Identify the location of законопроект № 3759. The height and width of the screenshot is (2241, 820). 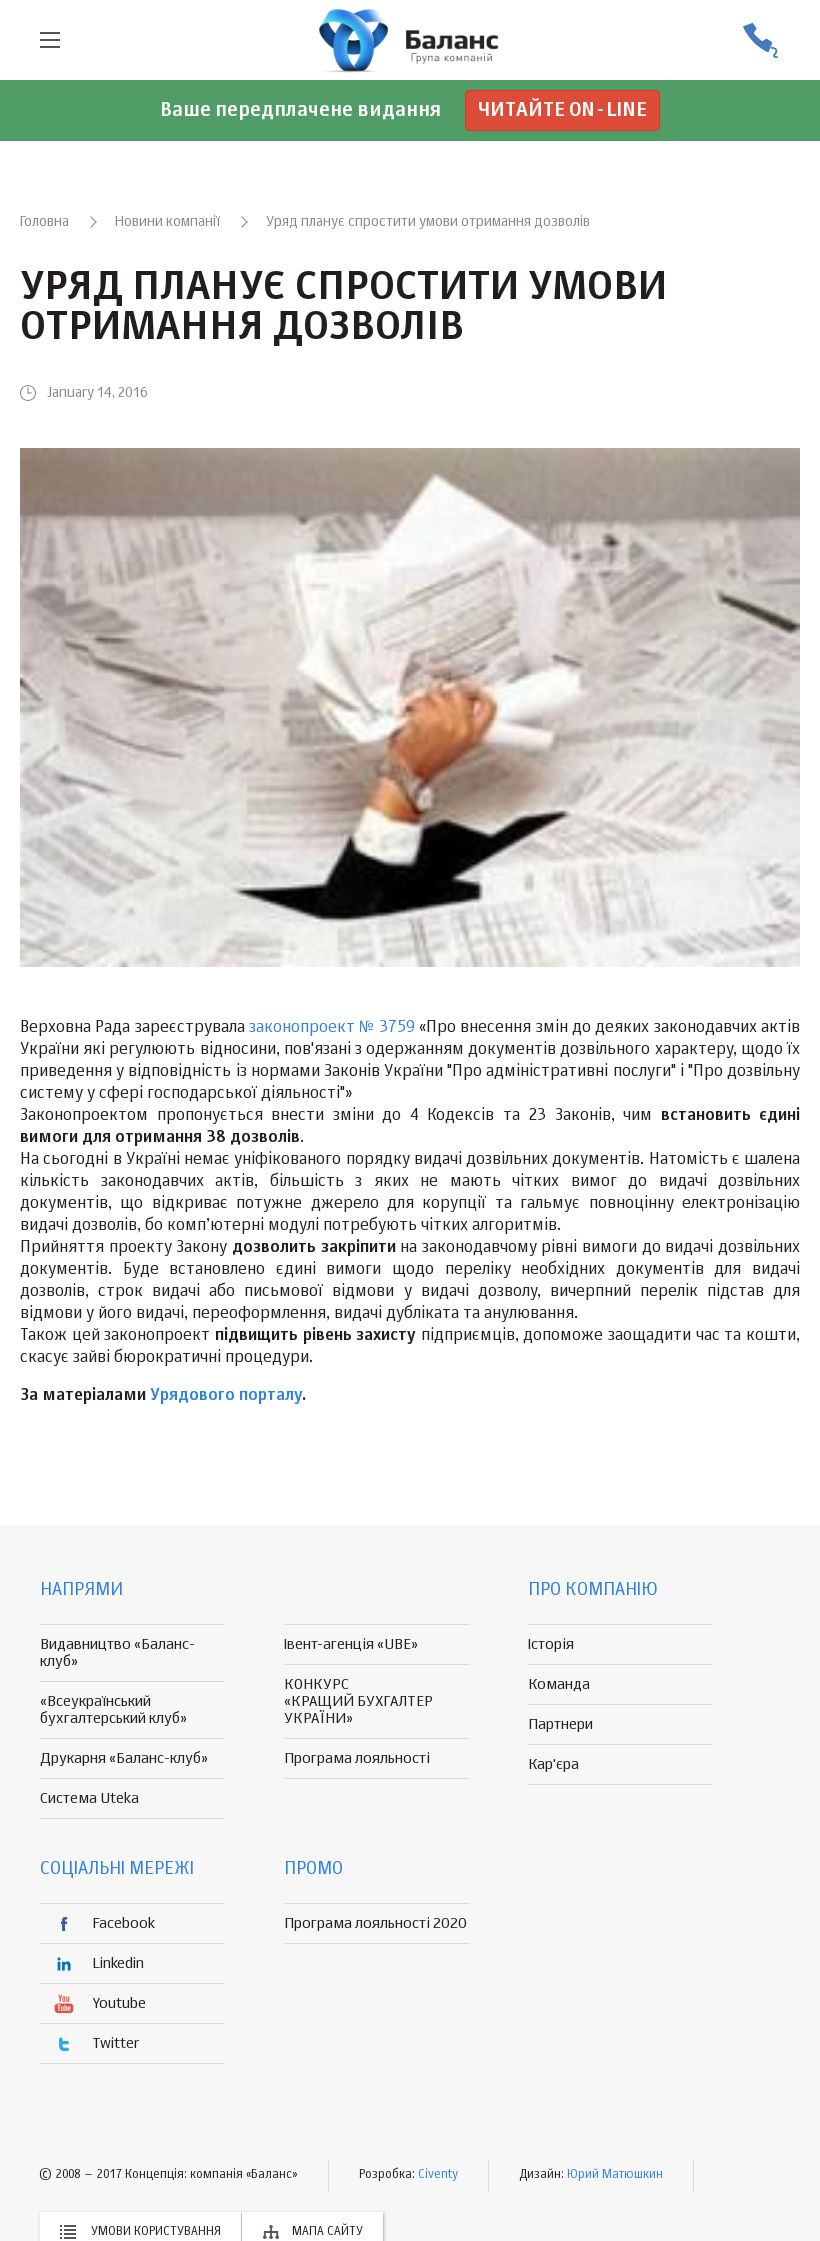
(332, 1028).